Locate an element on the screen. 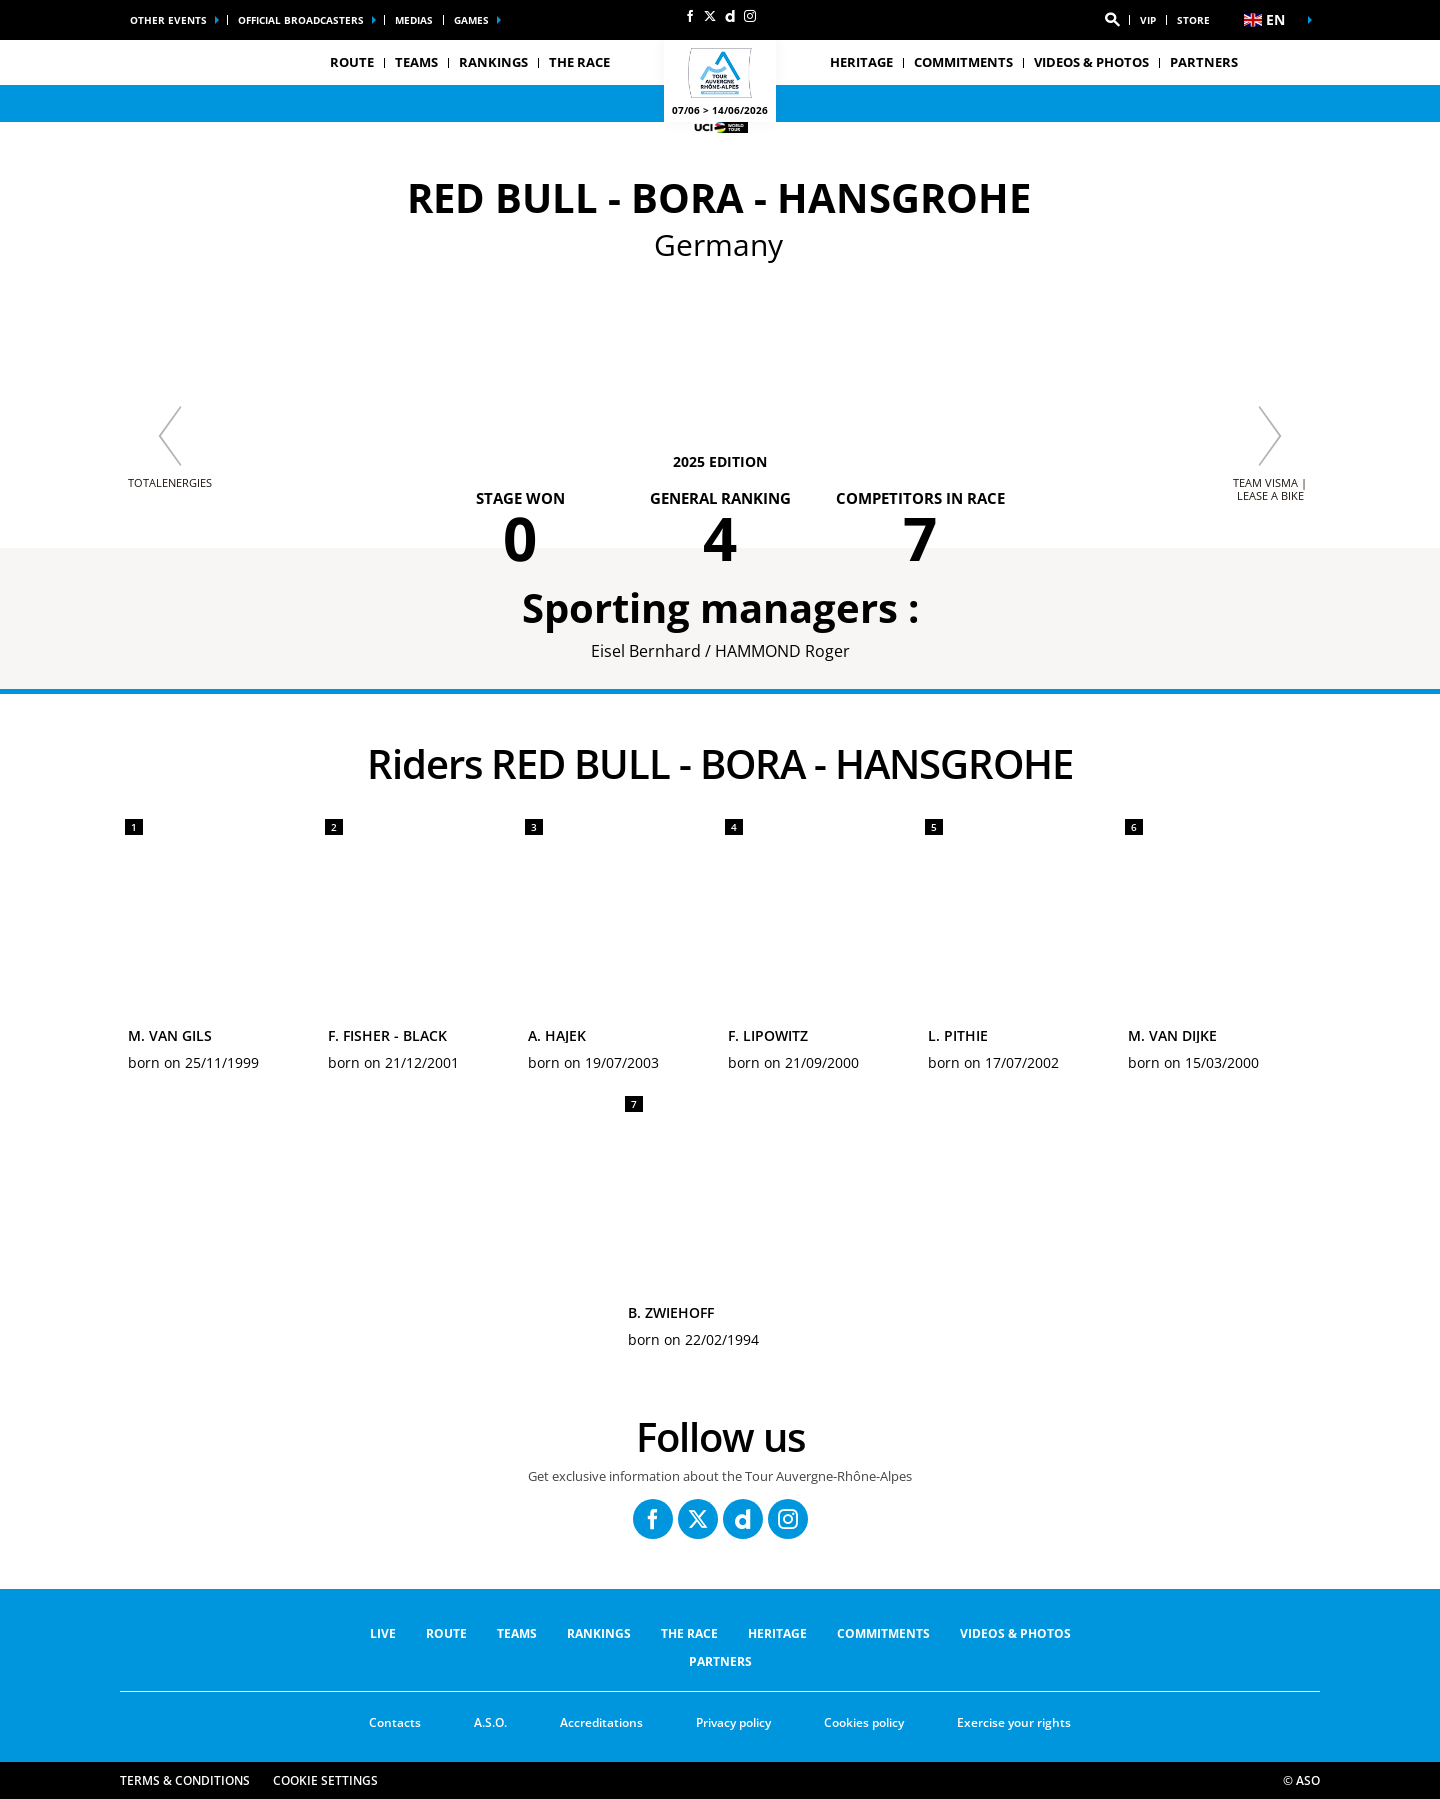  Heritage is located at coordinates (777, 1633).